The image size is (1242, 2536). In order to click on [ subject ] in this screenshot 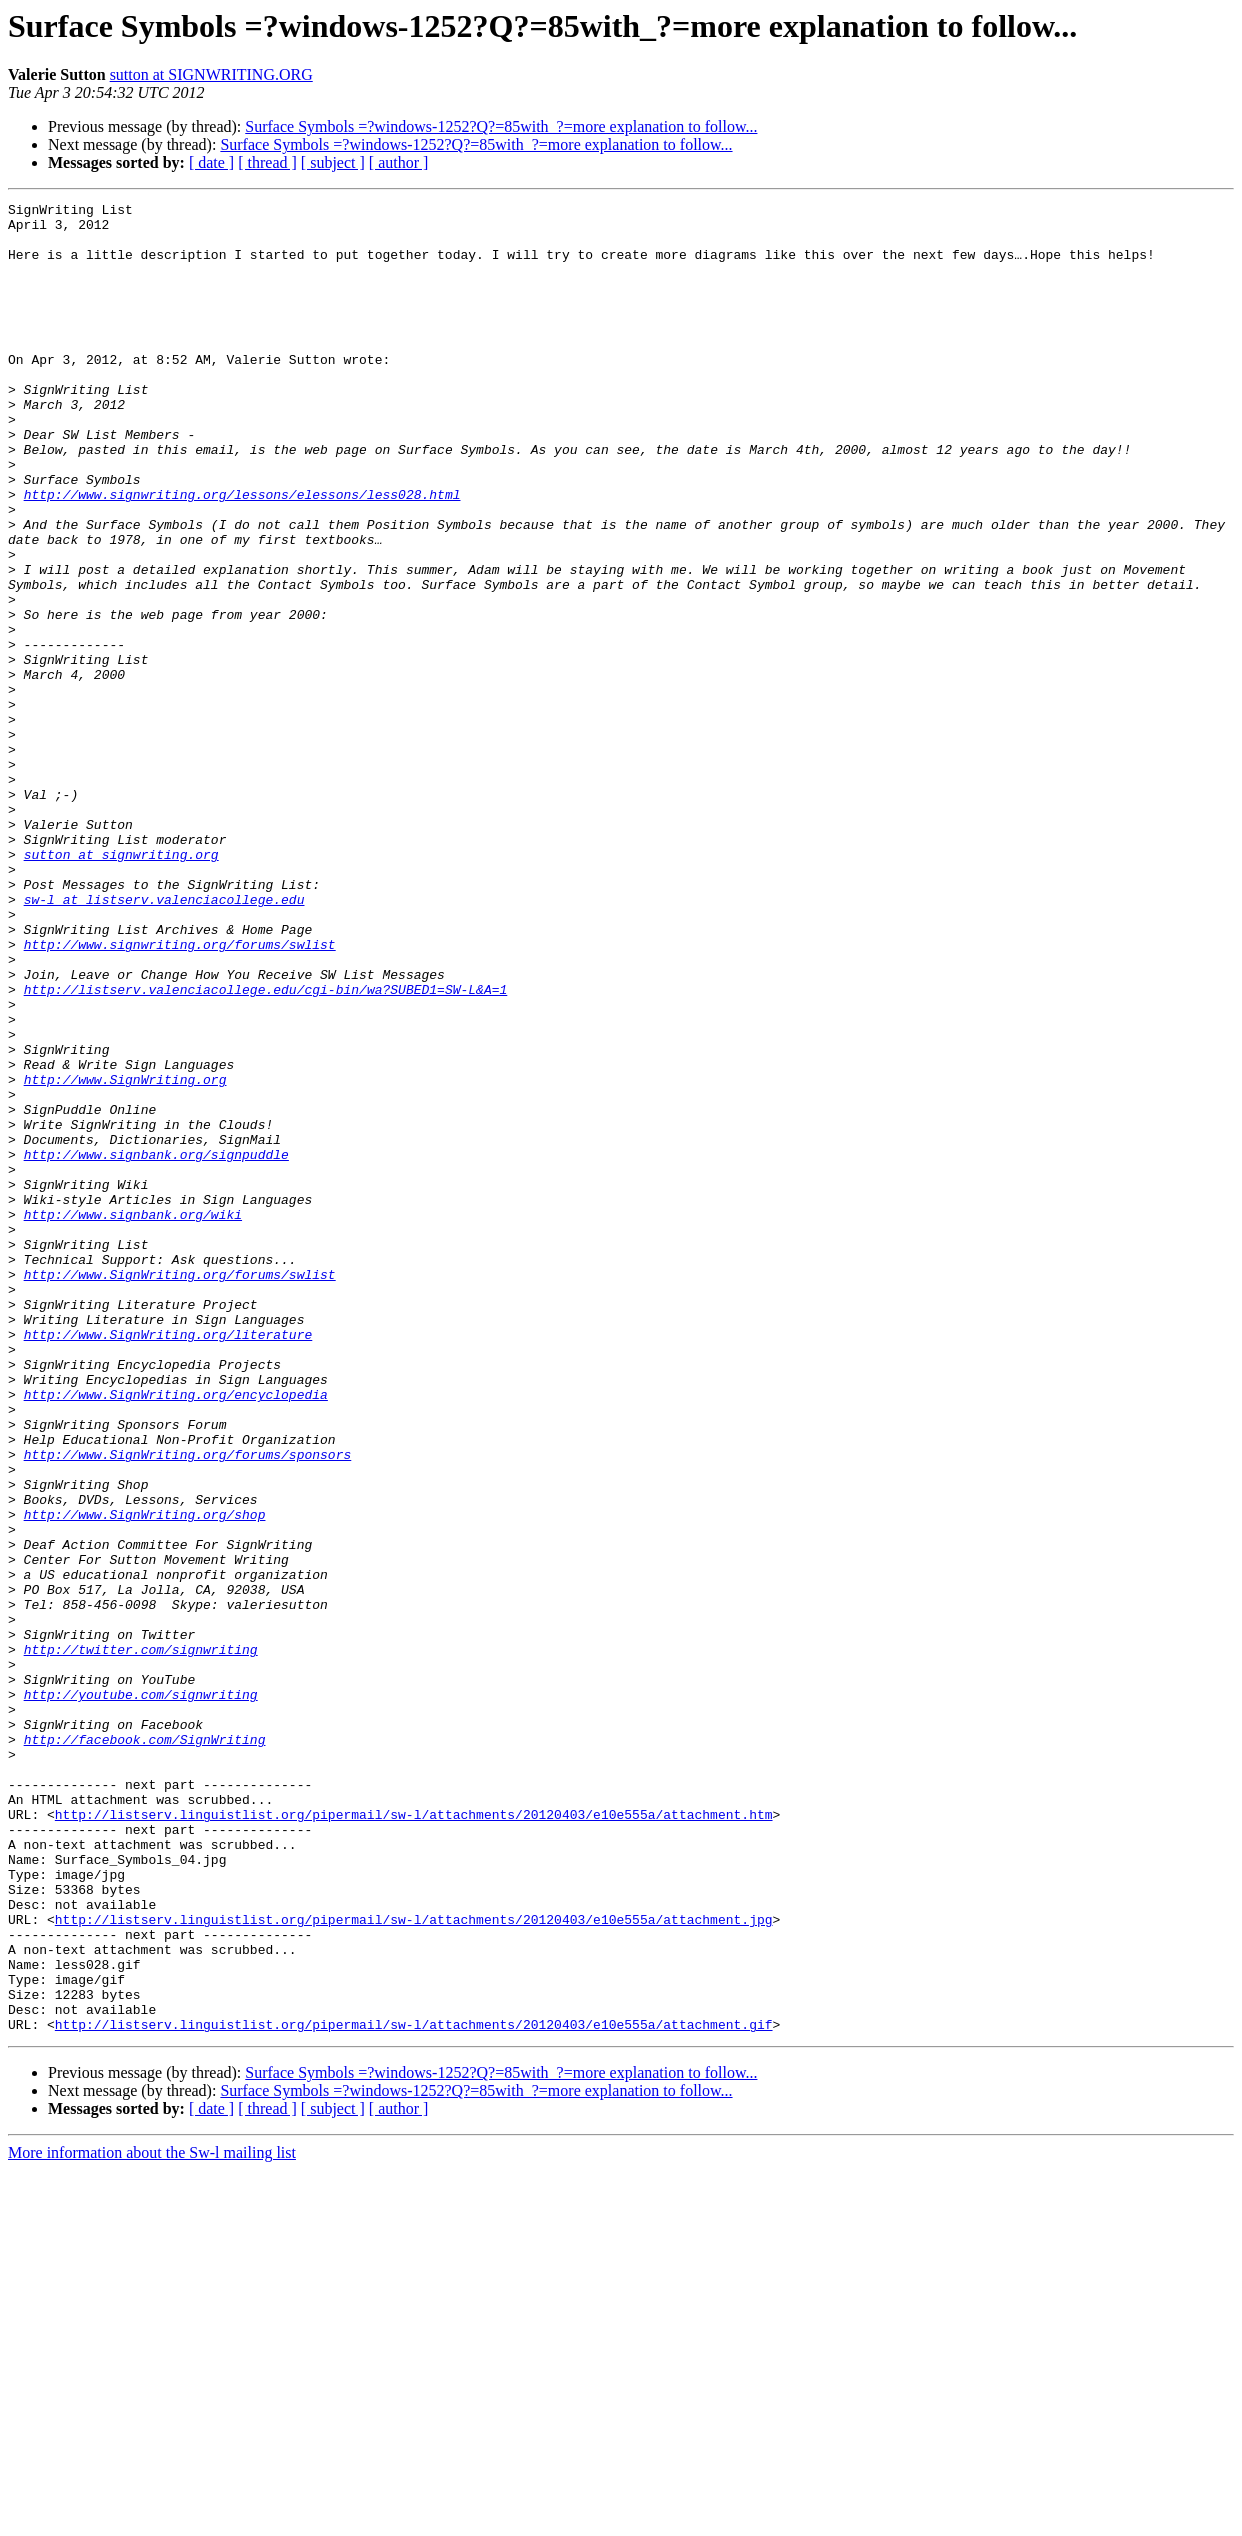, I will do `click(333, 162)`.